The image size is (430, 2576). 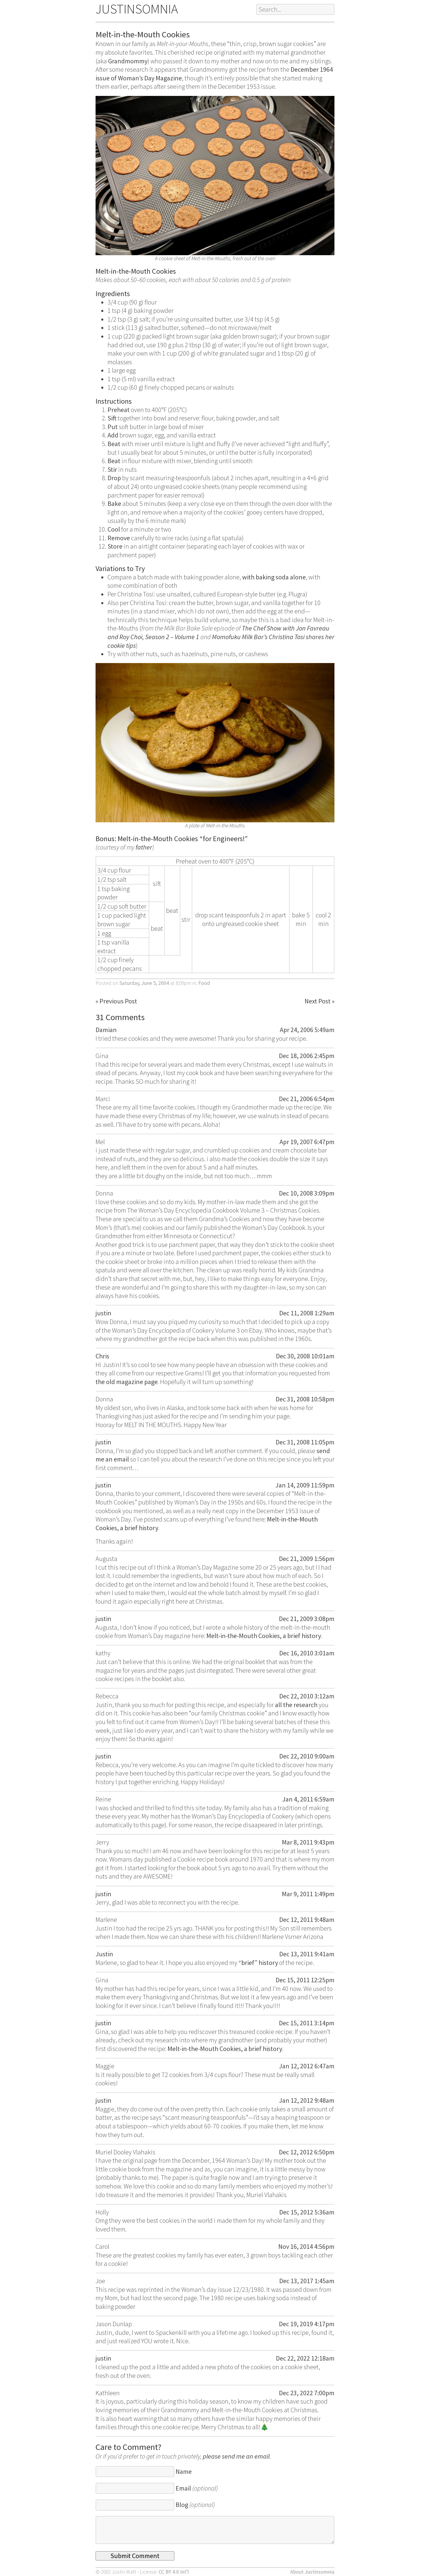 I want to click on justin, so click(x=103, y=1313).